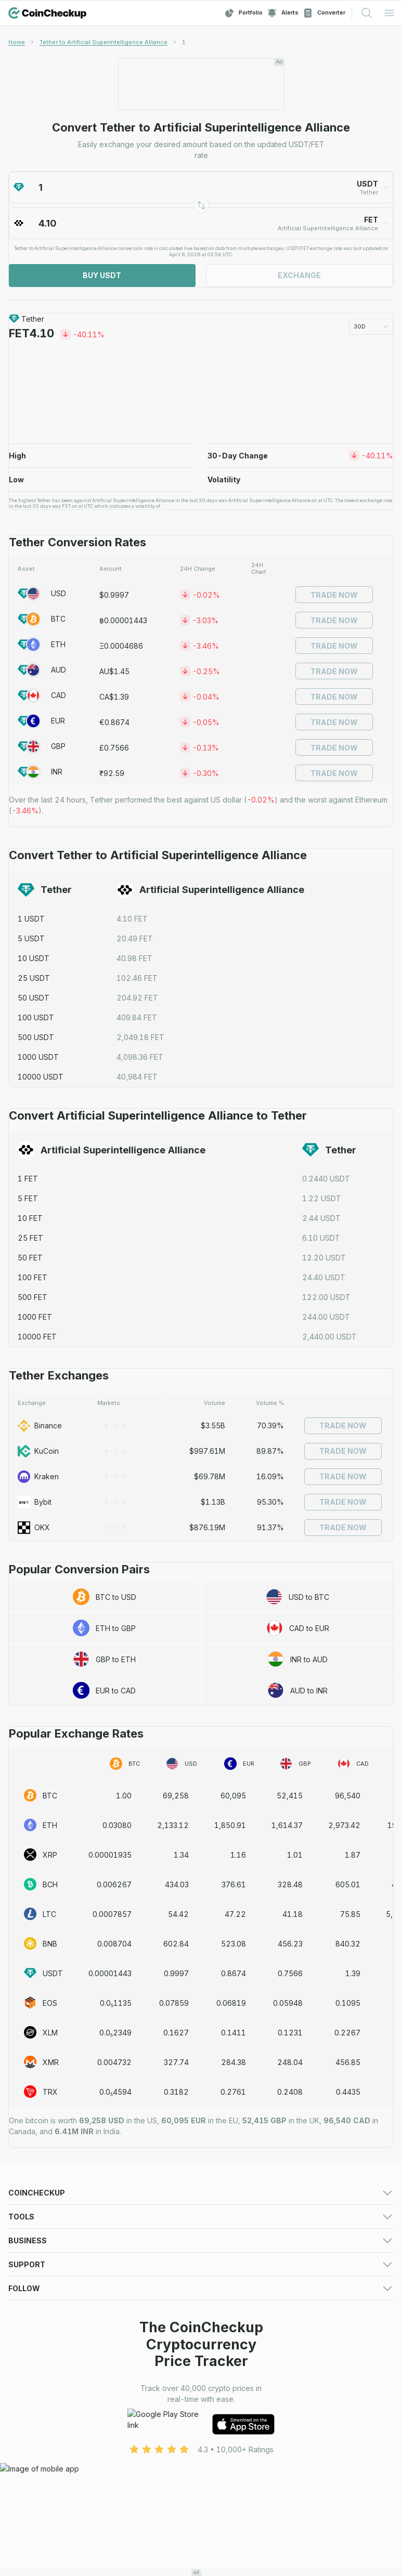 The image size is (402, 2576). Describe the element at coordinates (176, 1943) in the screenshot. I see `602.84` at that location.